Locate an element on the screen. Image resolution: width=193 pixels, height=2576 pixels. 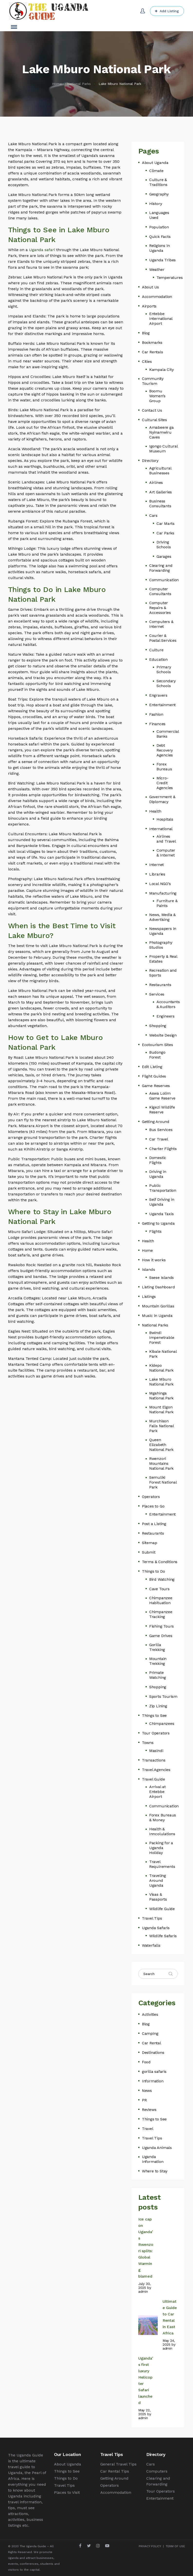
Entebbe International Airport is located at coordinates (160, 318).